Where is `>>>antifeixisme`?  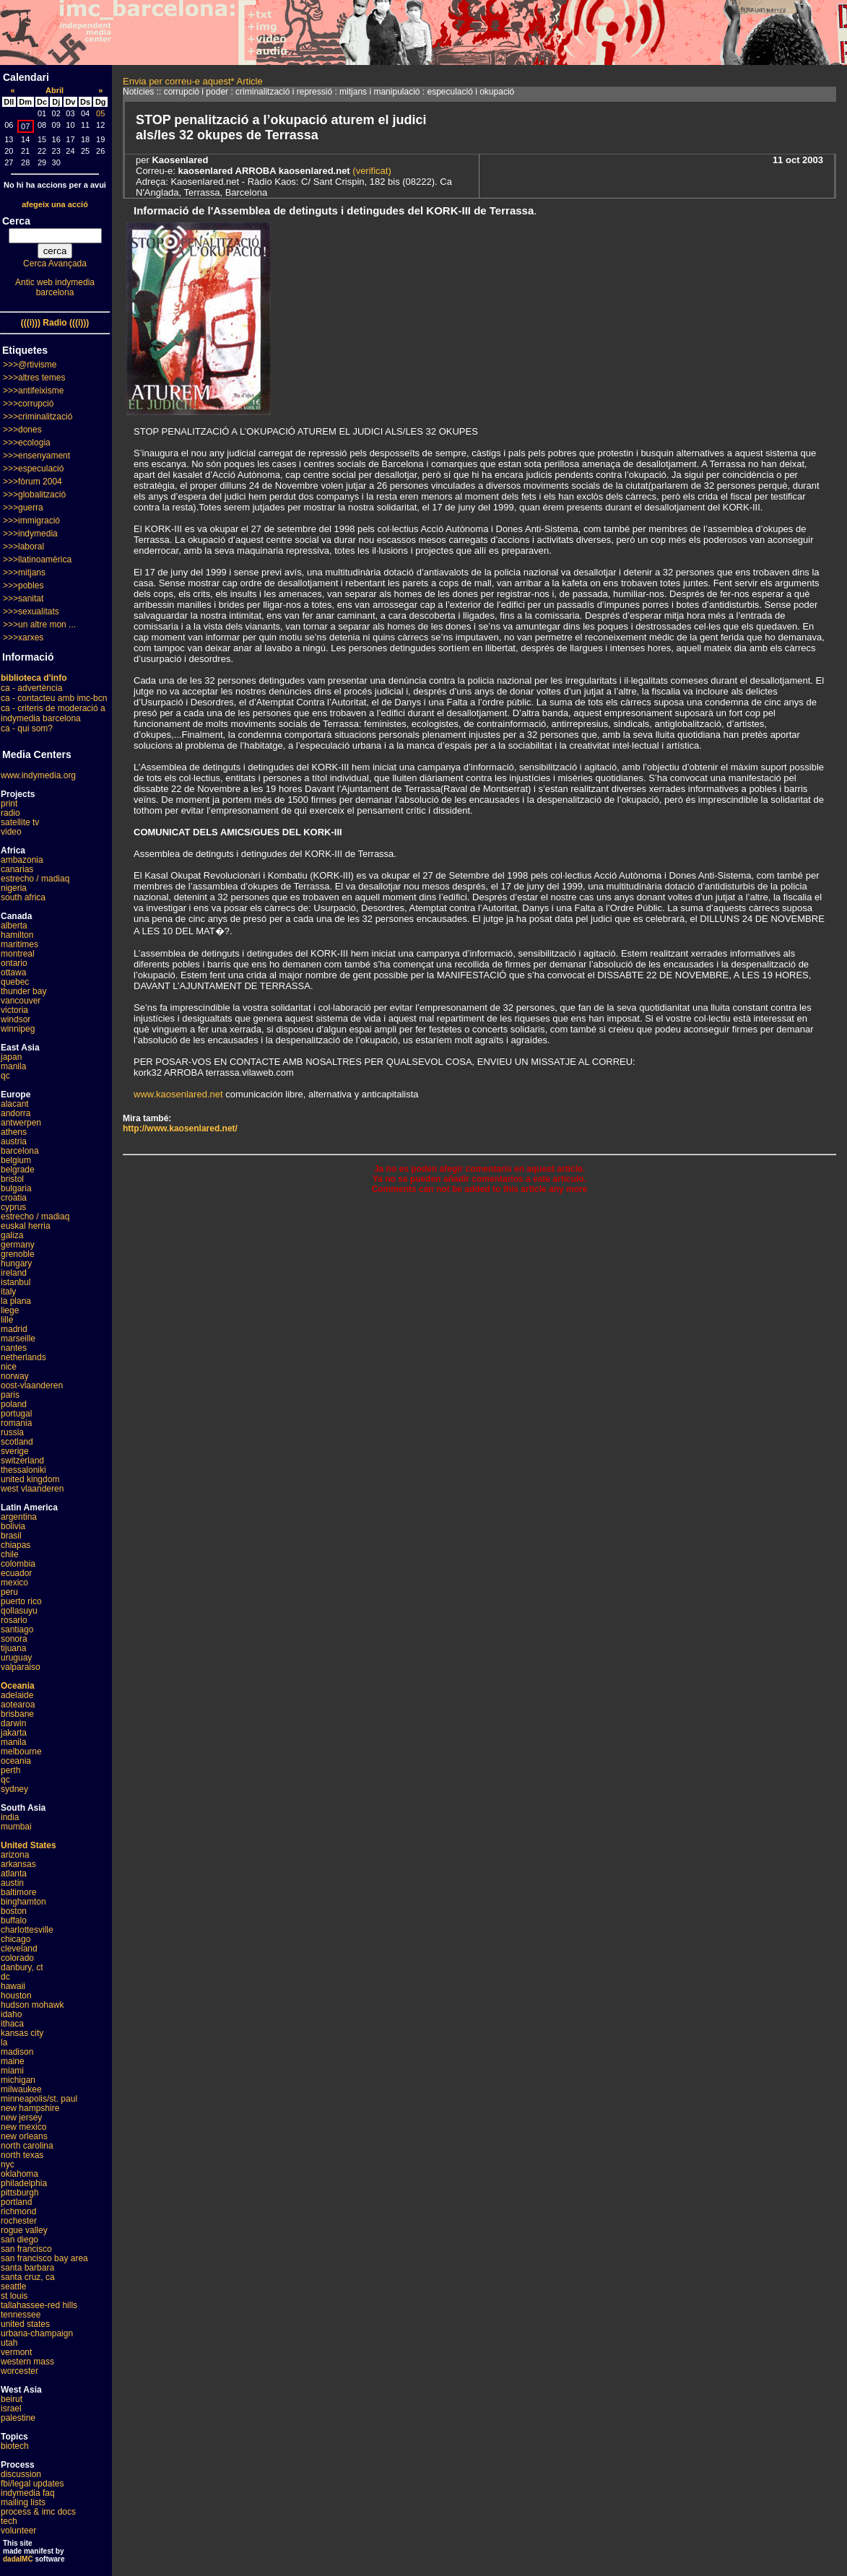
>>>antifeixisme is located at coordinates (33, 391).